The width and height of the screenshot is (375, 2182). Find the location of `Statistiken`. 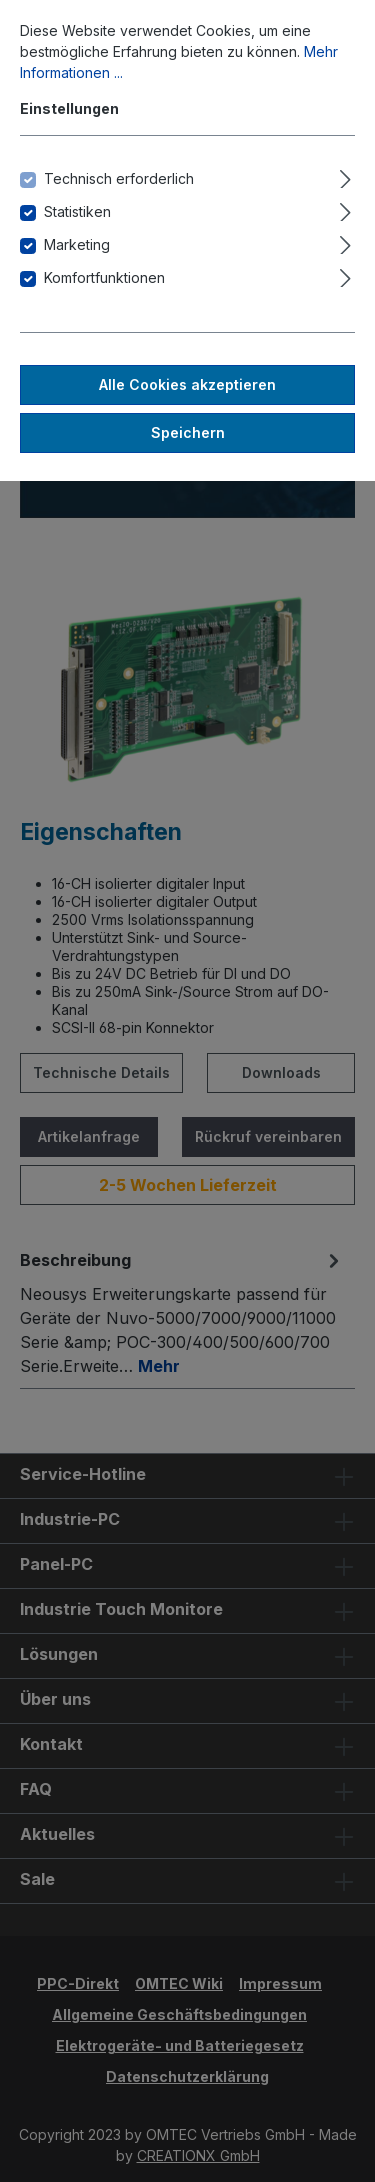

Statistiken is located at coordinates (77, 211).